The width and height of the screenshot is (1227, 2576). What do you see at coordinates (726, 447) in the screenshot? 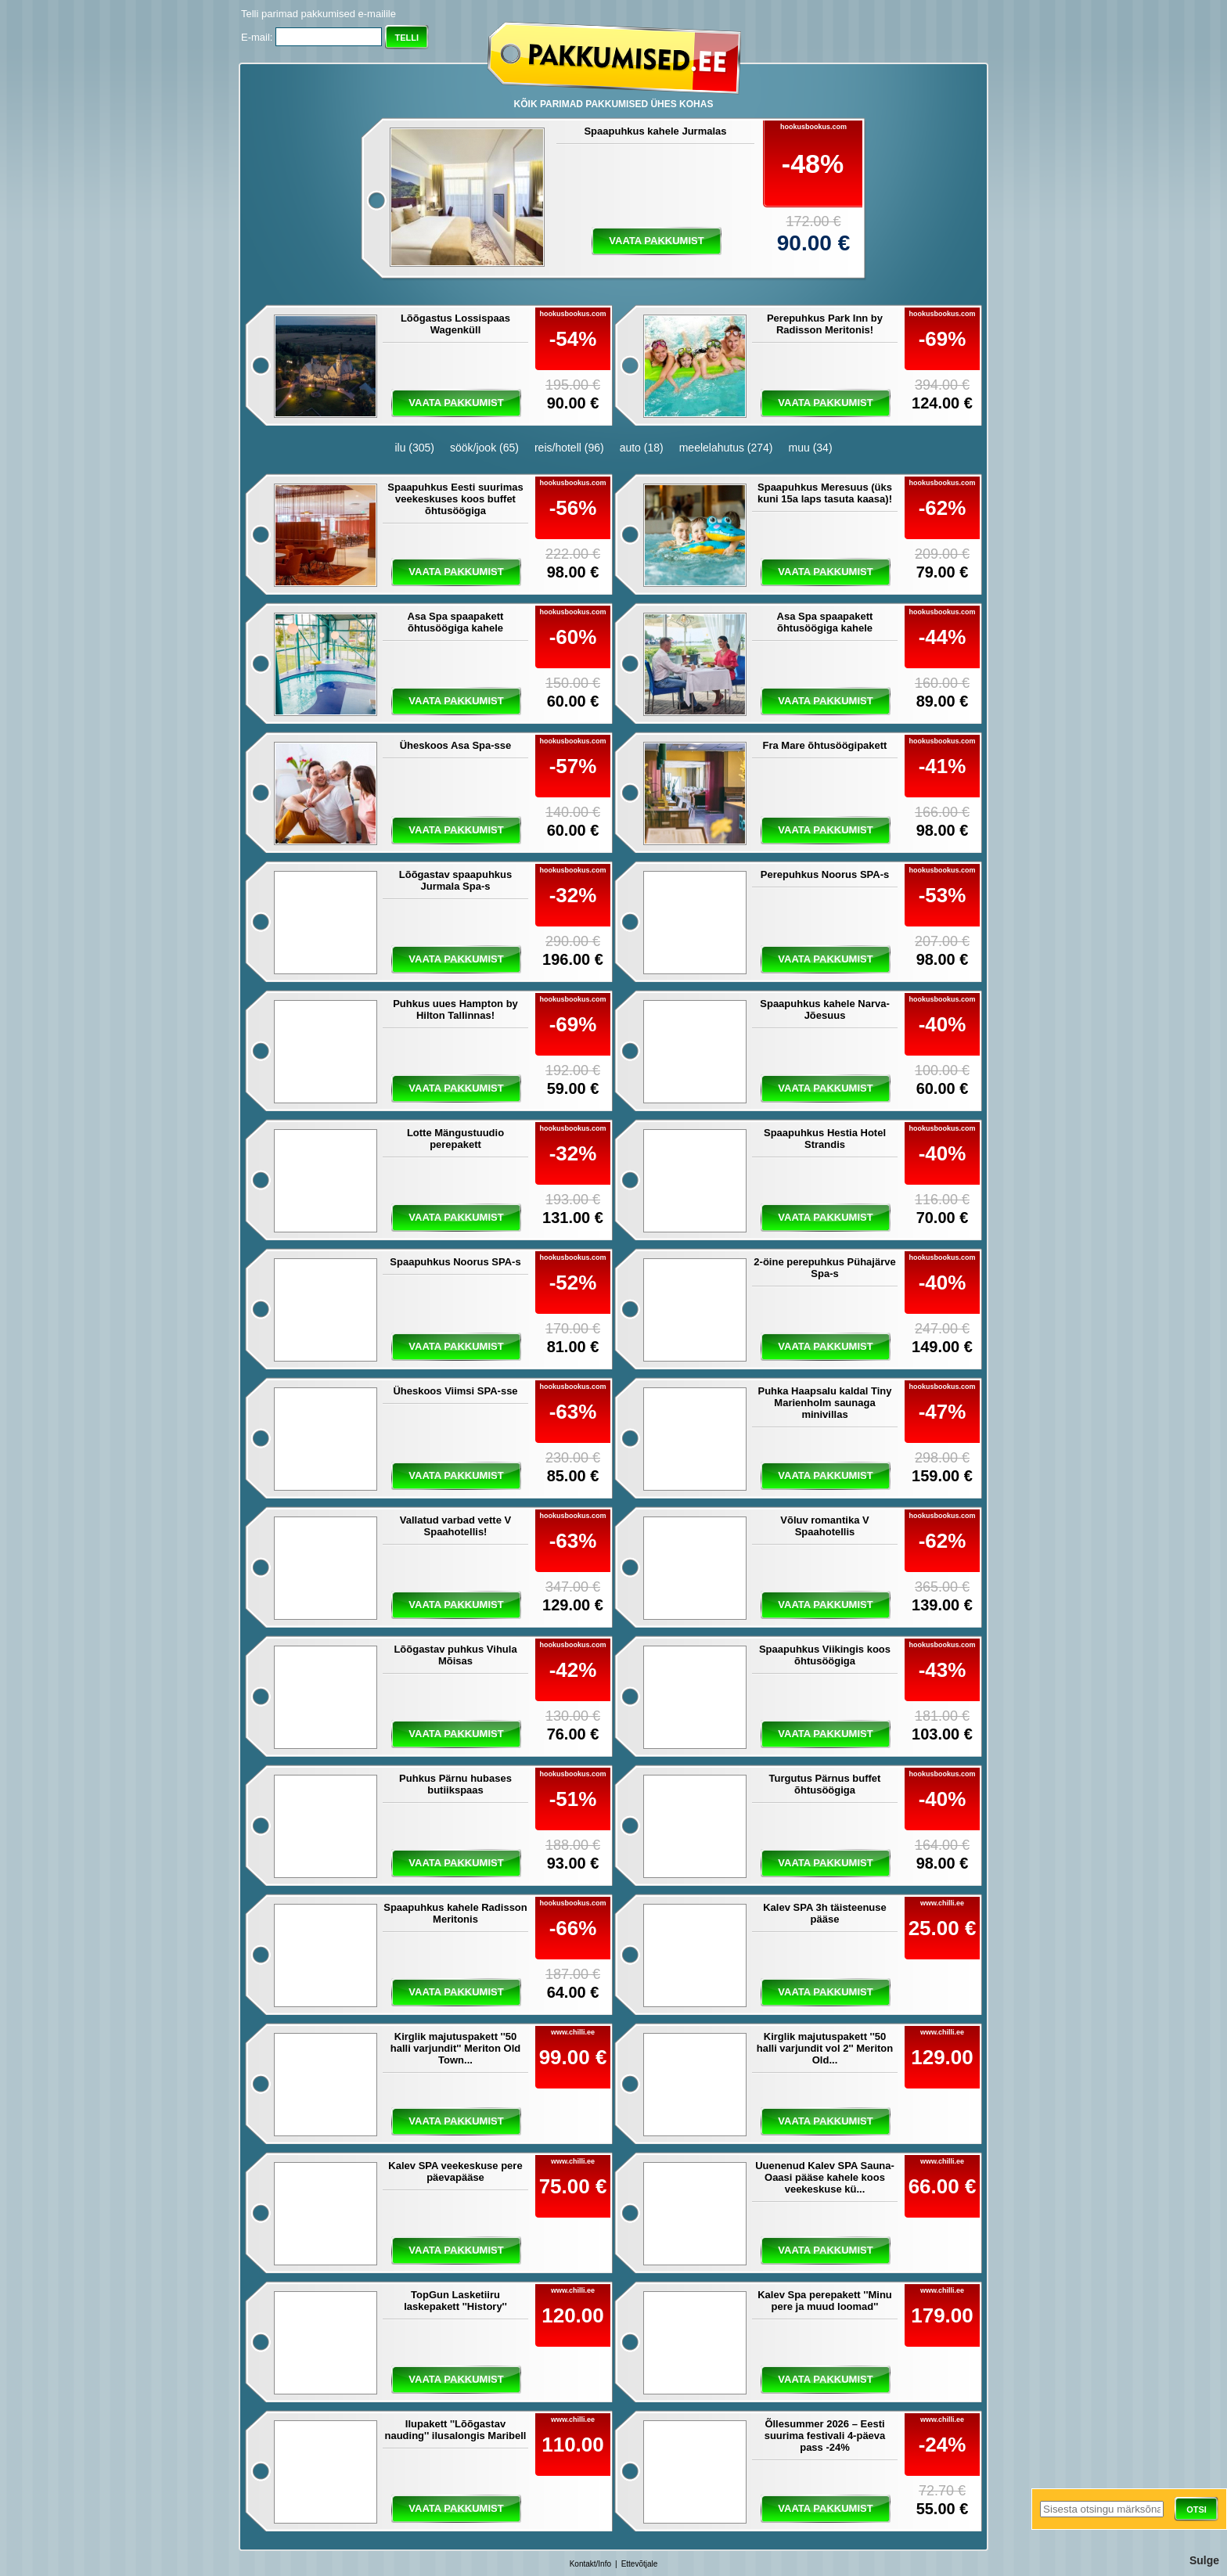
I see `meelelahutus (274)` at bounding box center [726, 447].